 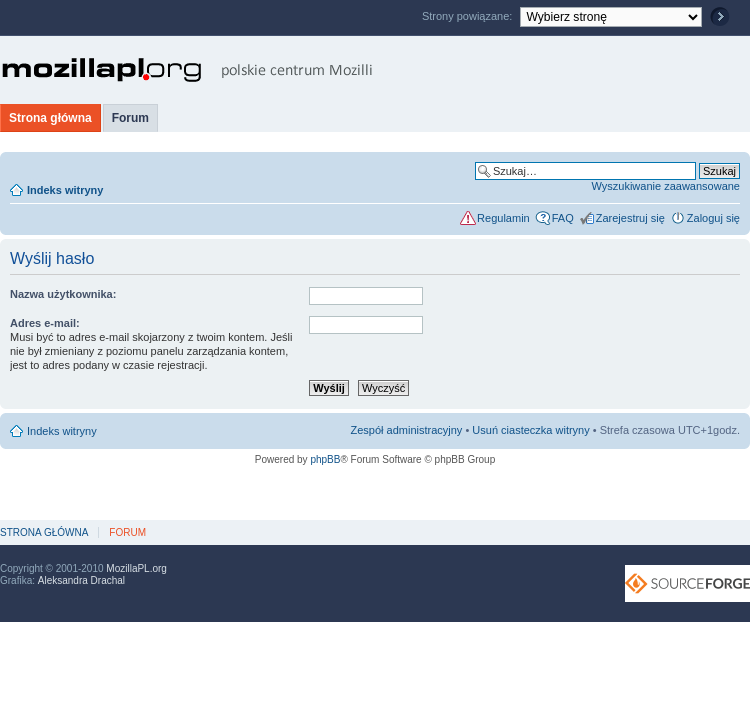 What do you see at coordinates (666, 186) in the screenshot?
I see `Wyszukiwanie zaawansowane` at bounding box center [666, 186].